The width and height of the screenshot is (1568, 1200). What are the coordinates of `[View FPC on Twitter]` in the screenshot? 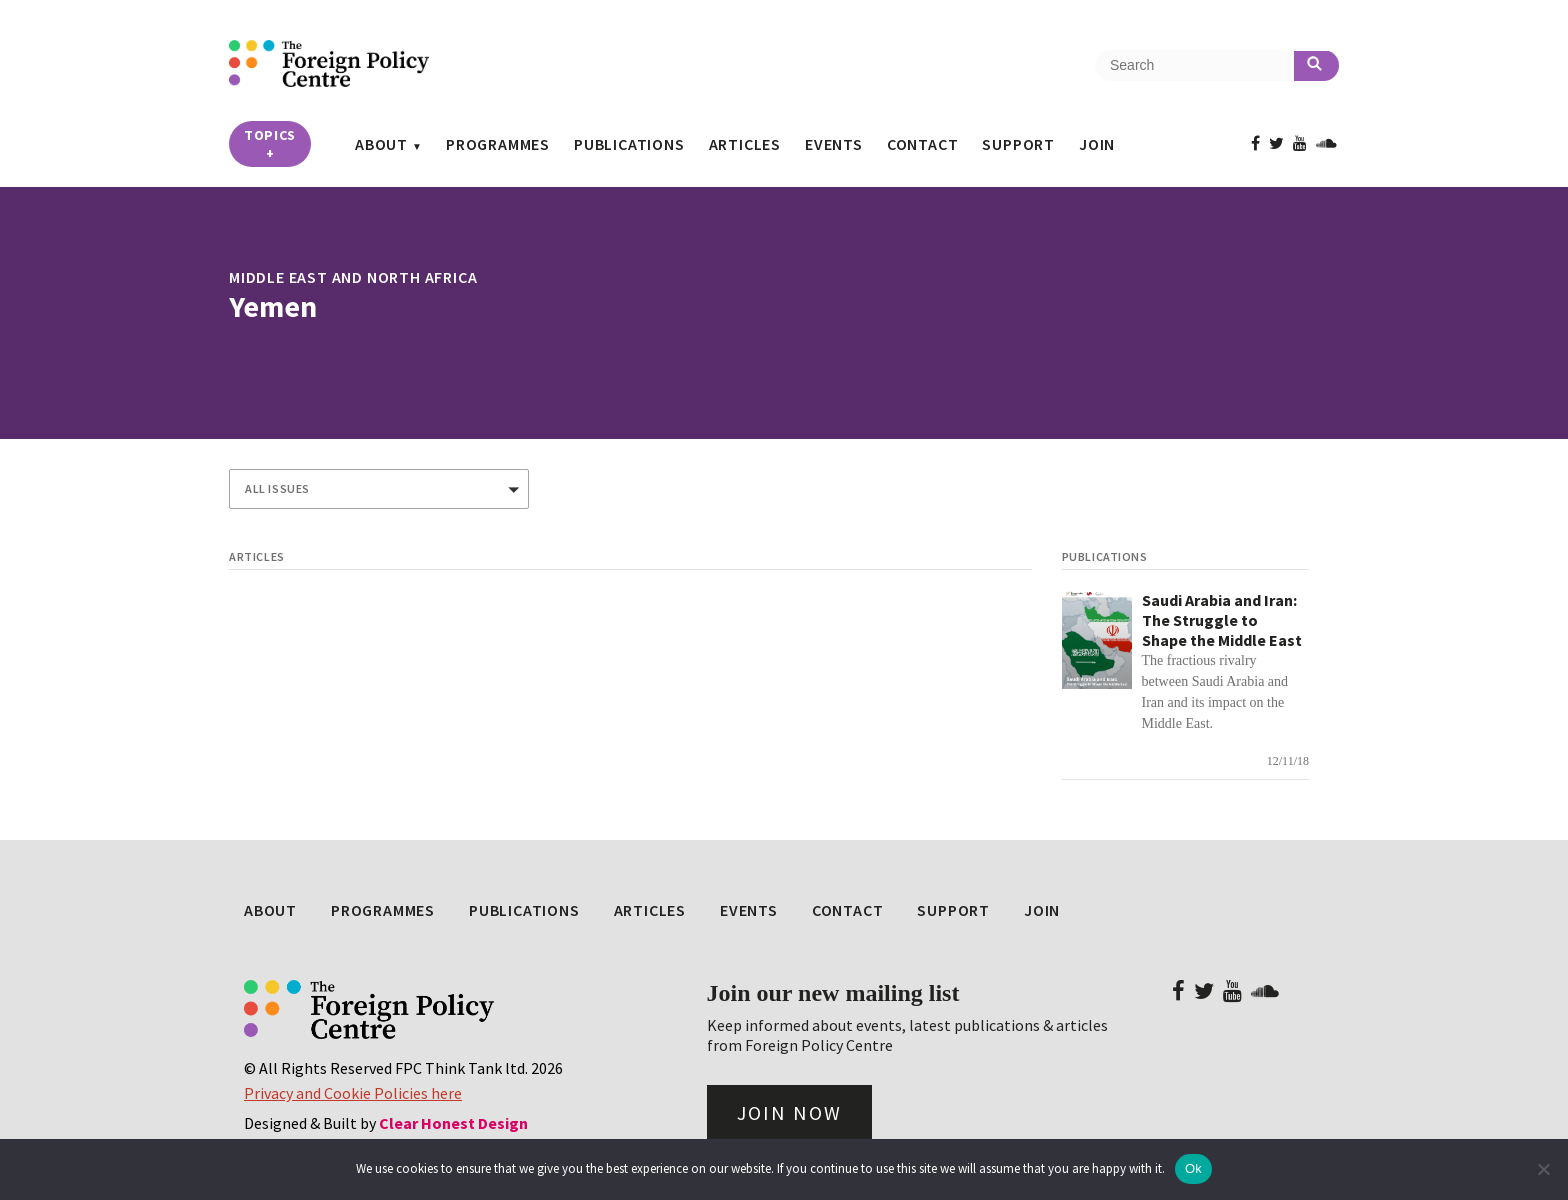 It's located at (1276, 143).